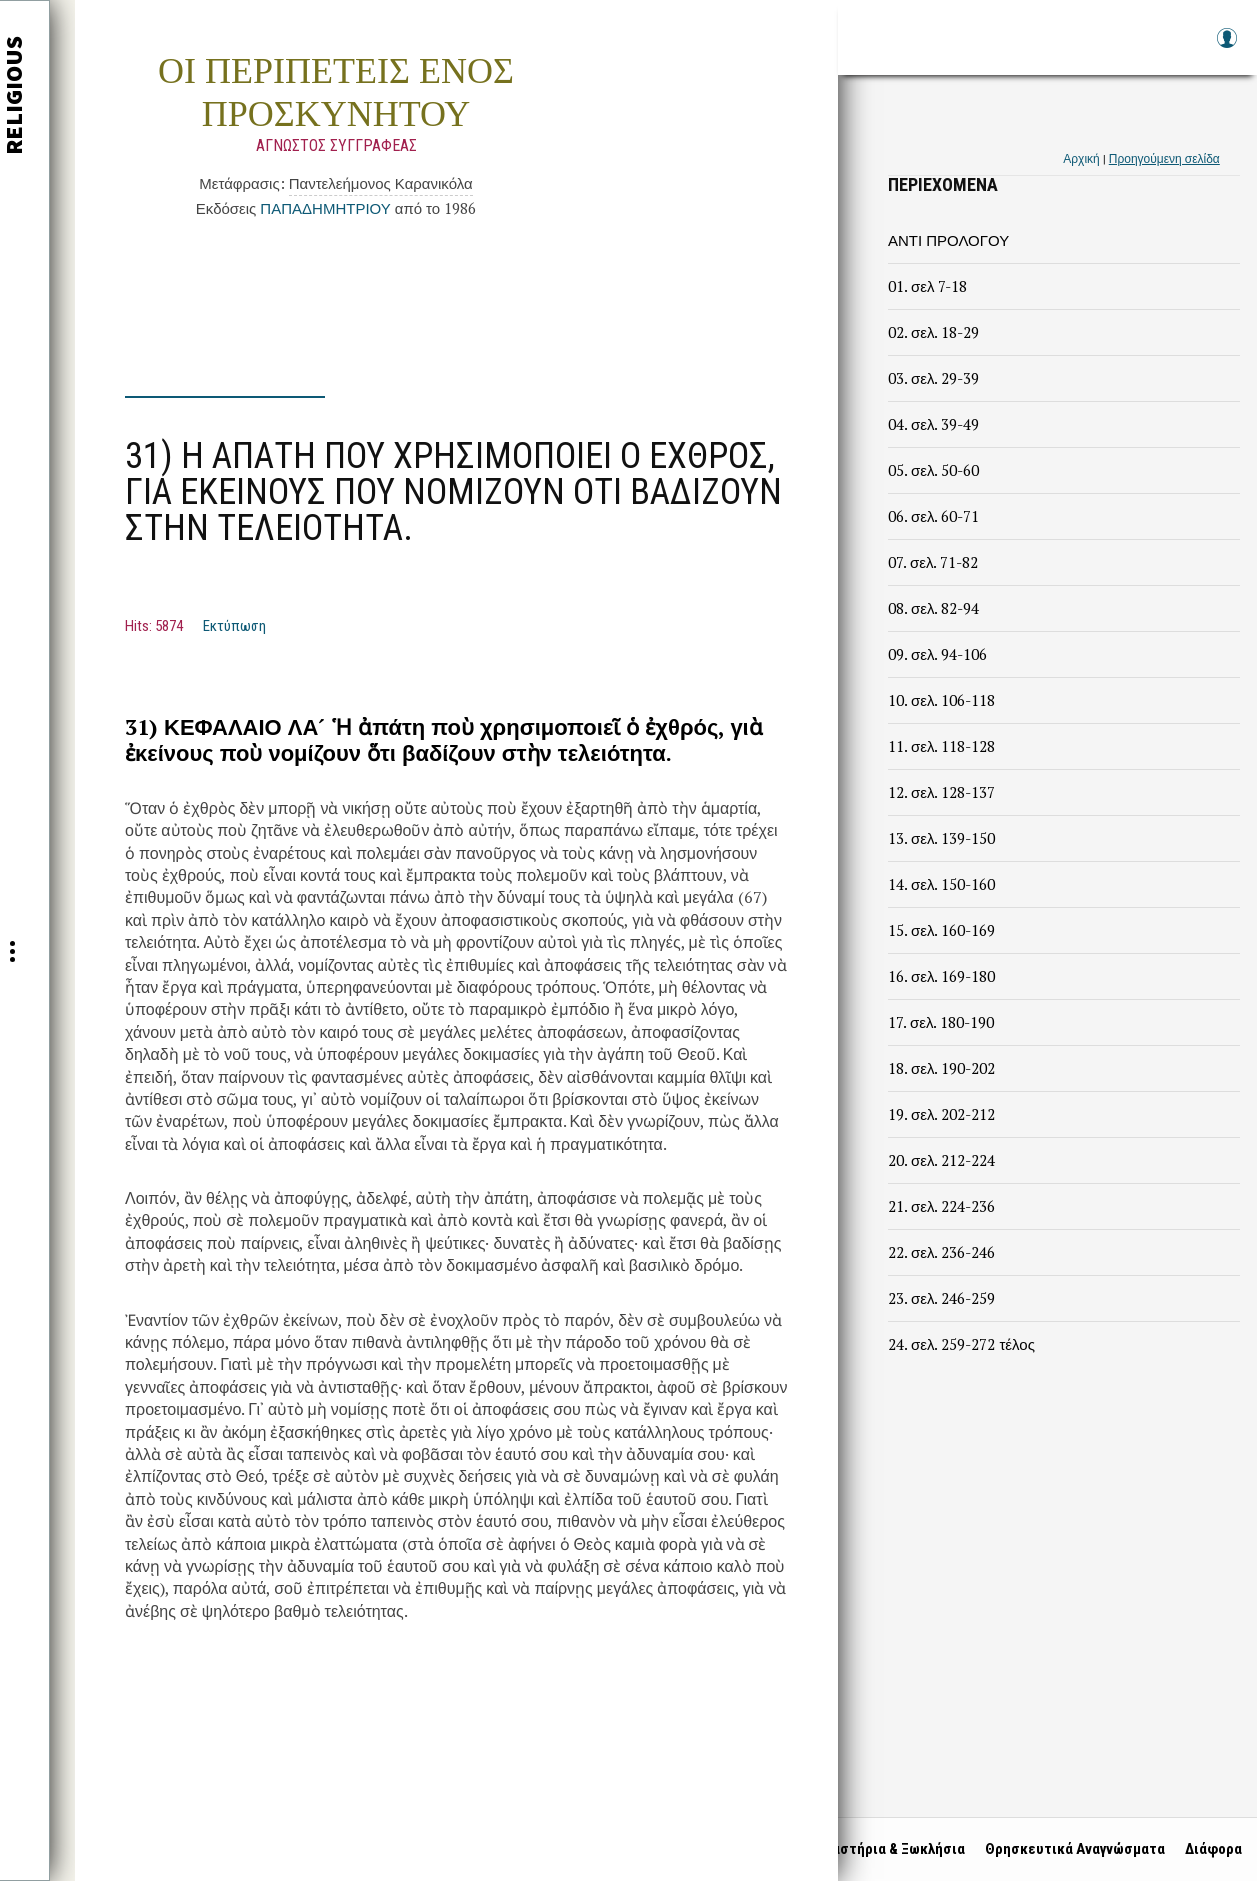 This screenshot has height=1881, width=1257. Describe the element at coordinates (941, 746) in the screenshot. I see `11. σελ. 118-128` at that location.